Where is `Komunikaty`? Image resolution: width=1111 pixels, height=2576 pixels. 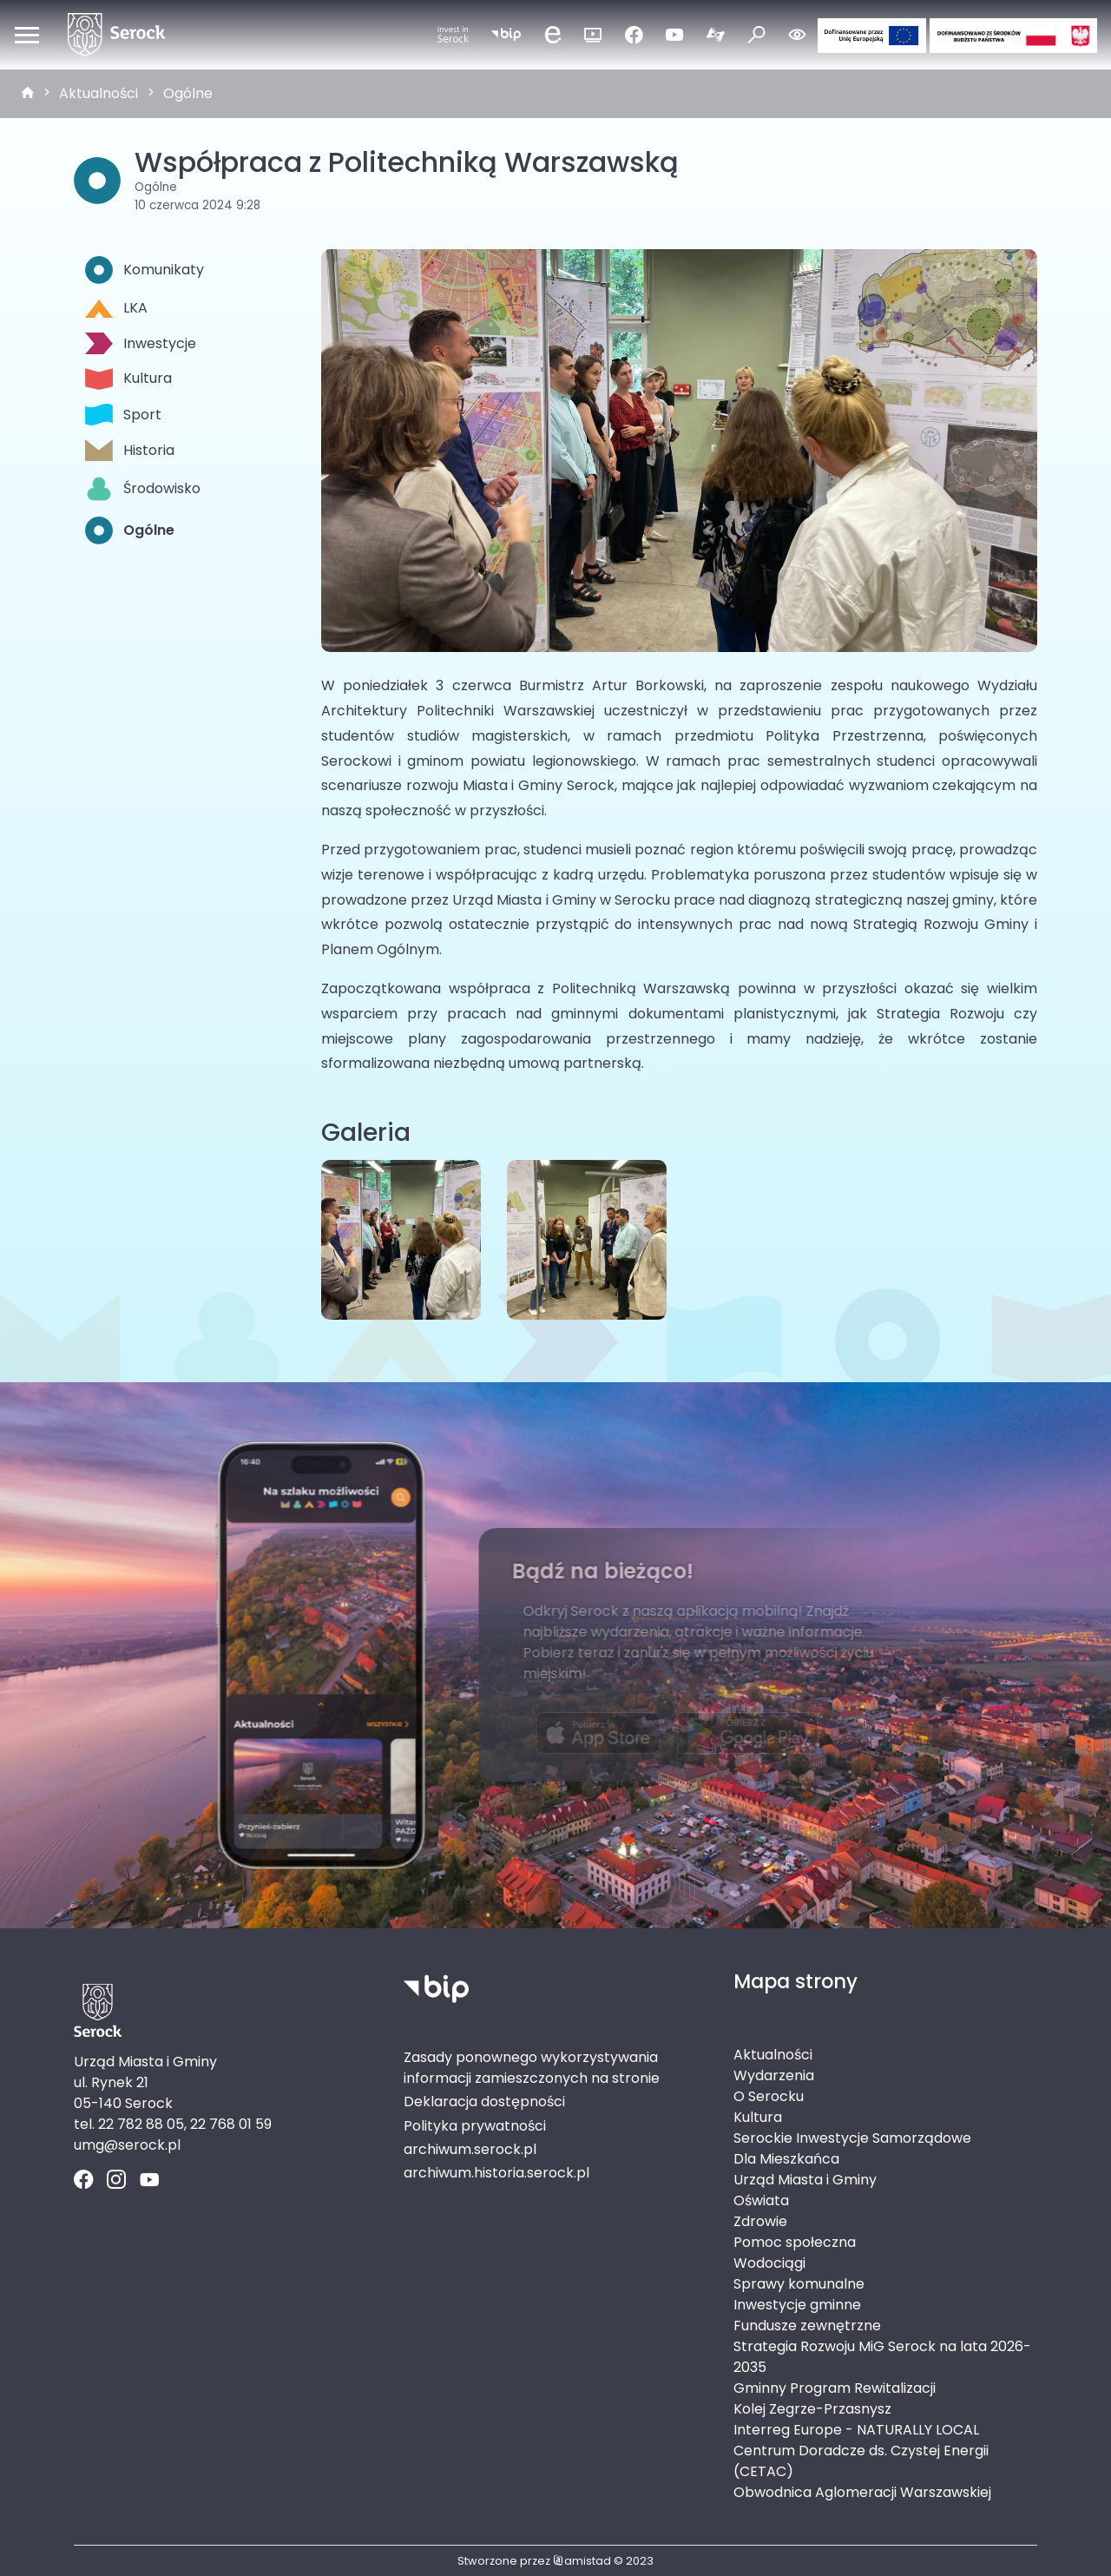
Komunikaty is located at coordinates (144, 270).